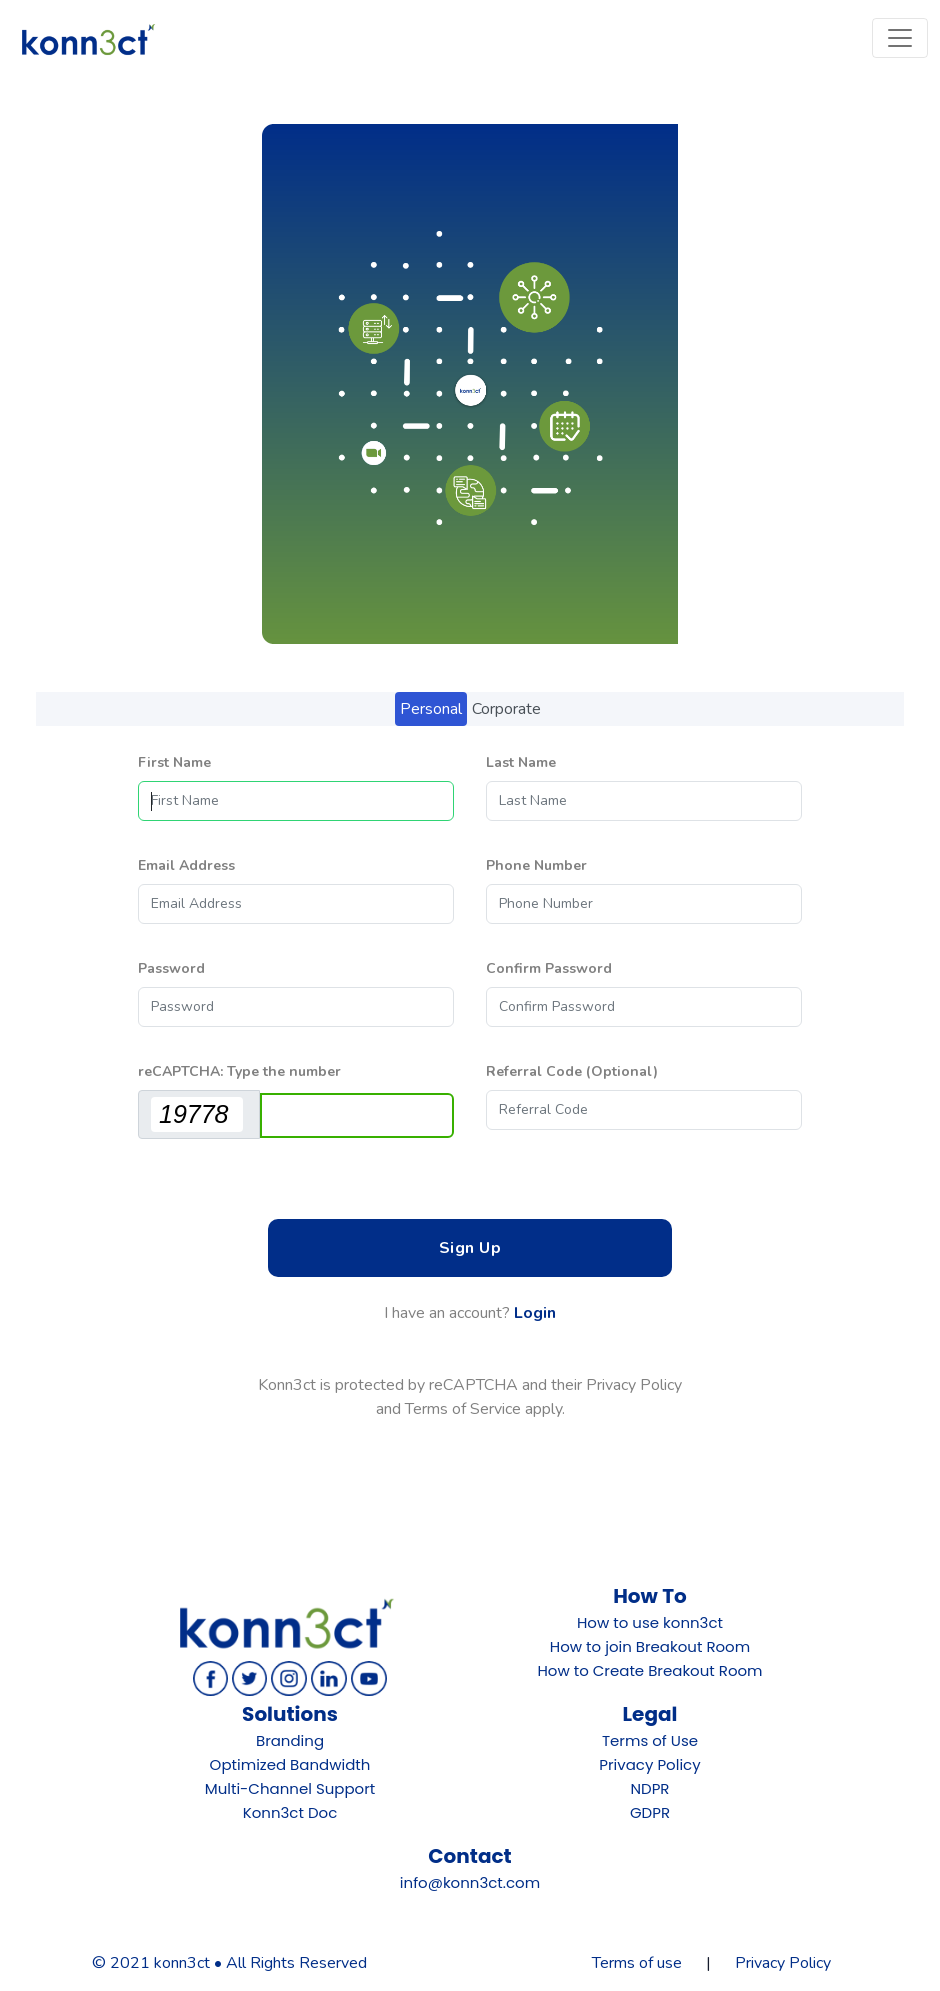 The height and width of the screenshot is (1991, 940). What do you see at coordinates (186, 865) in the screenshot?
I see `Email Address` at bounding box center [186, 865].